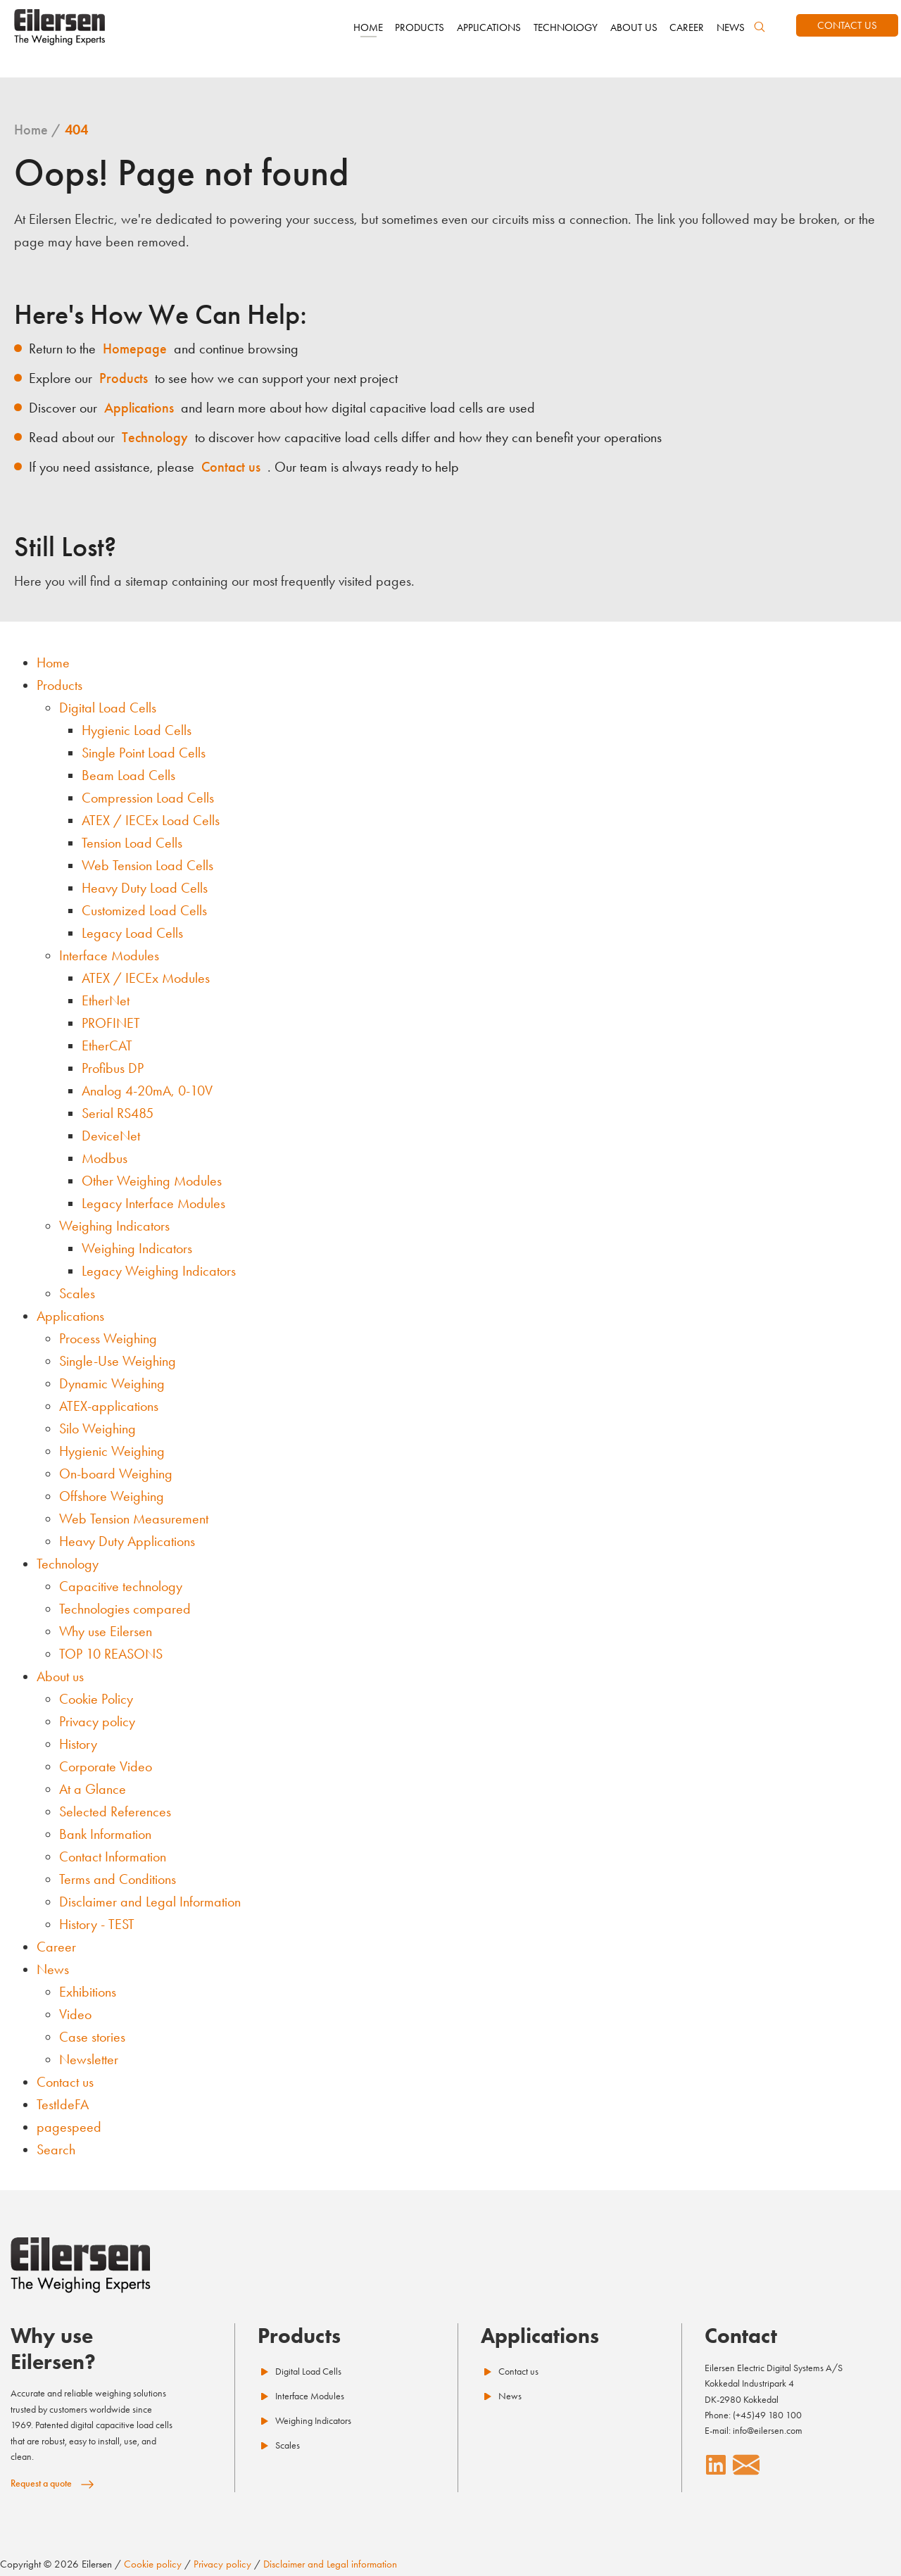  I want to click on Hygienic Weighing, so click(112, 1451).